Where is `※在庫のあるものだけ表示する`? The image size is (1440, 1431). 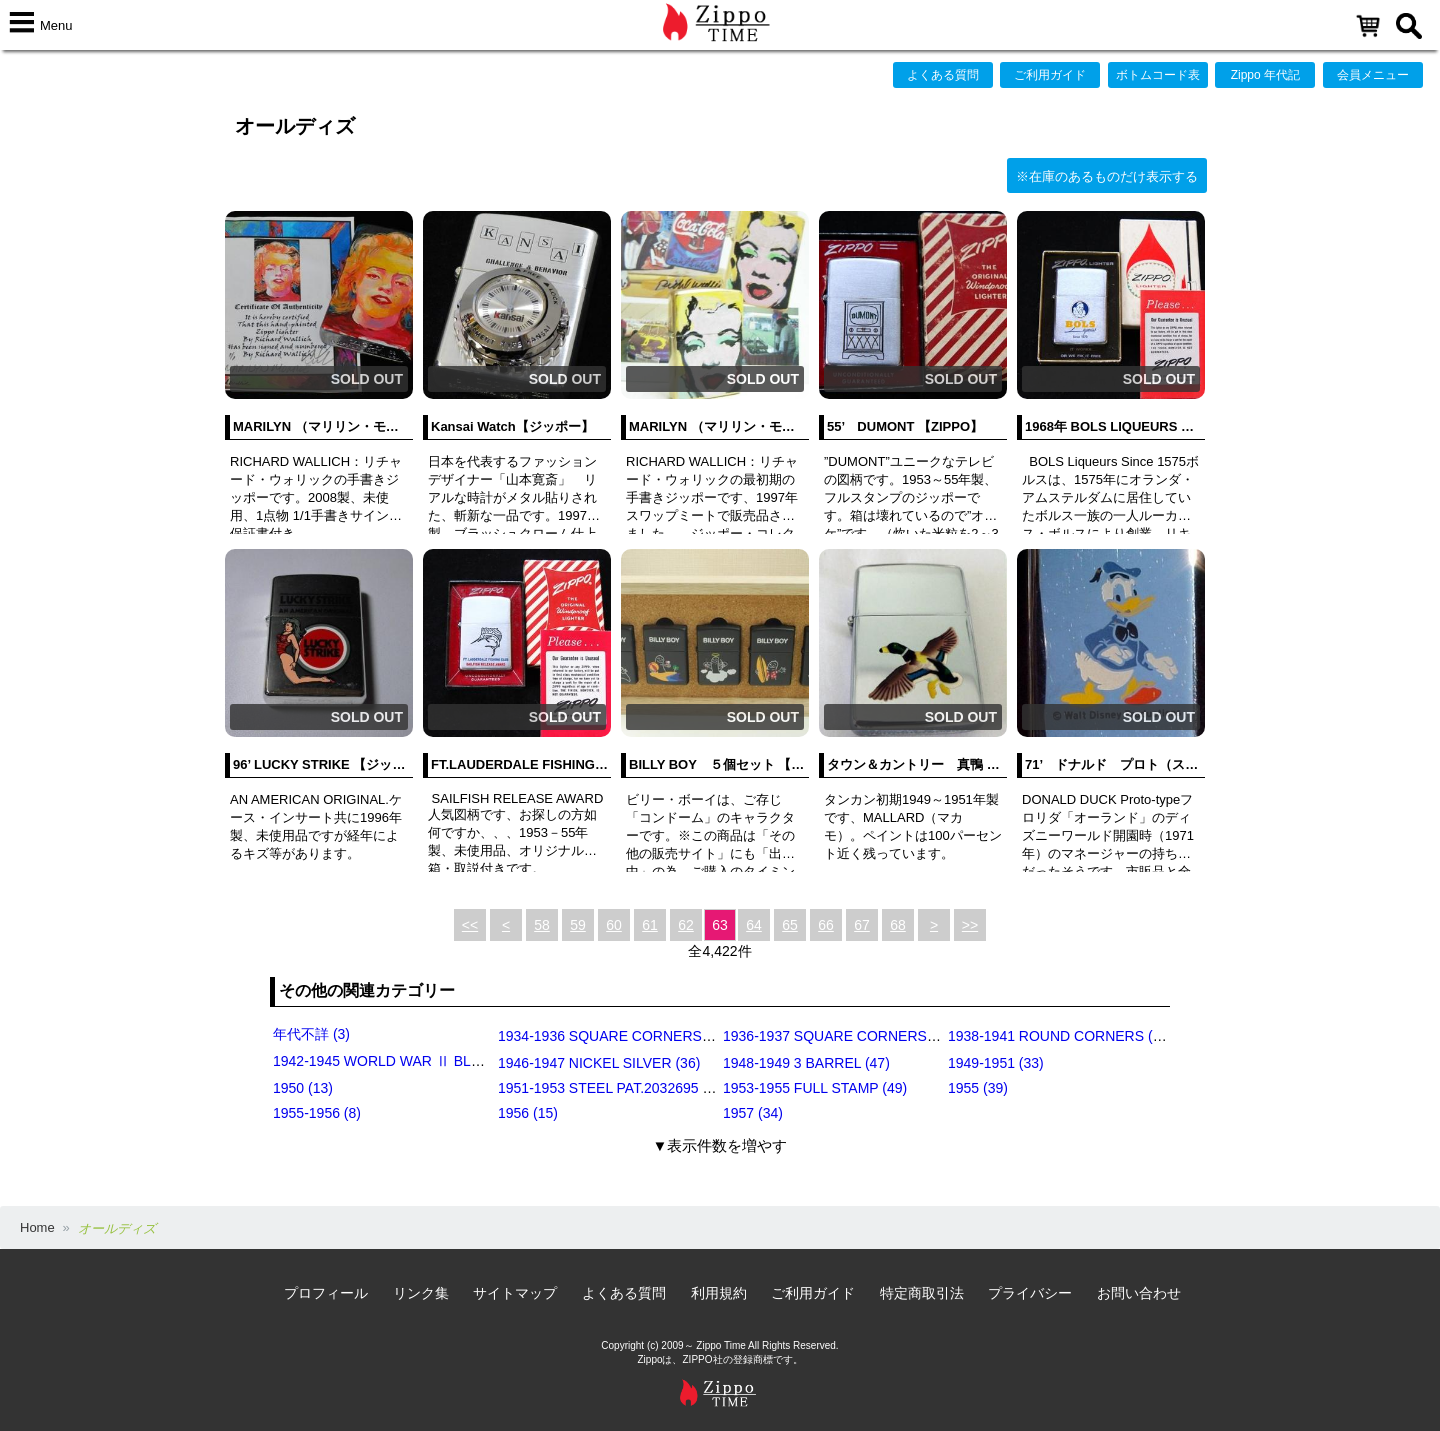
※在庫のあるものだけ表示する is located at coordinates (1107, 176).